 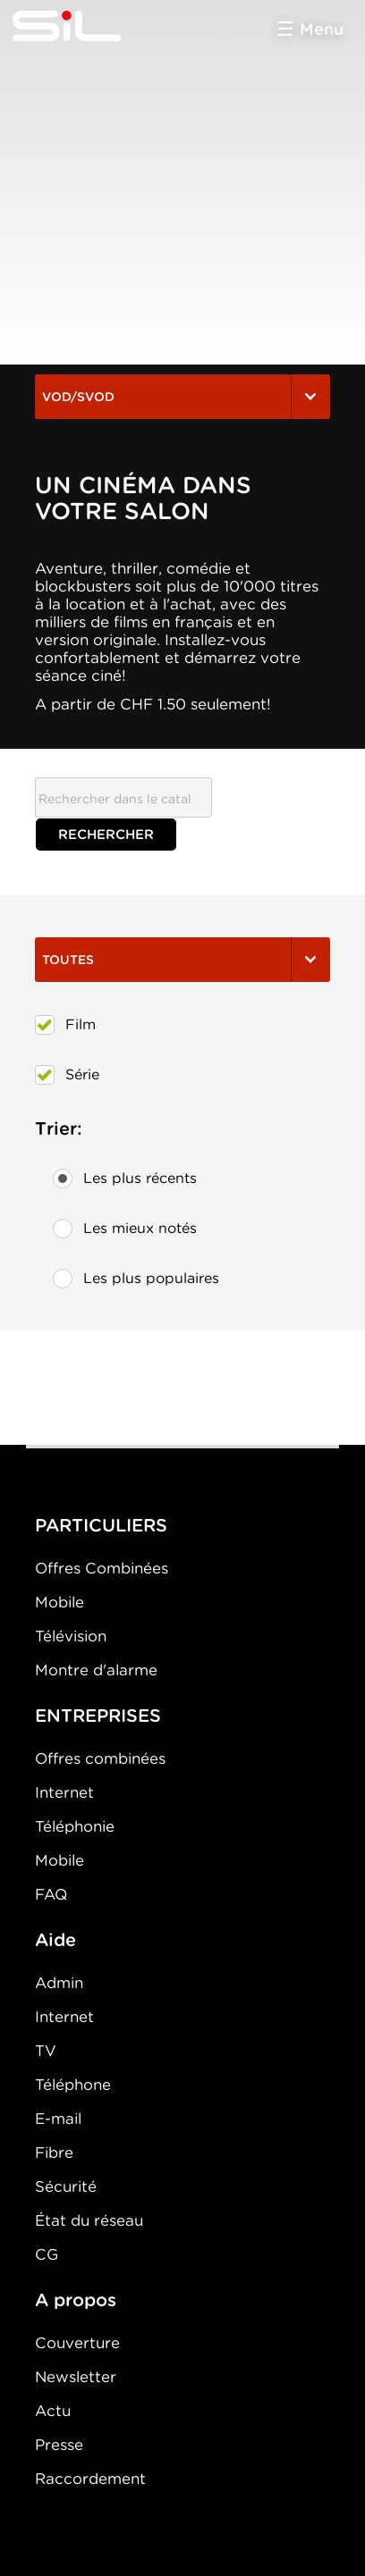 I want to click on Téléphone, so click(x=73, y=2085).